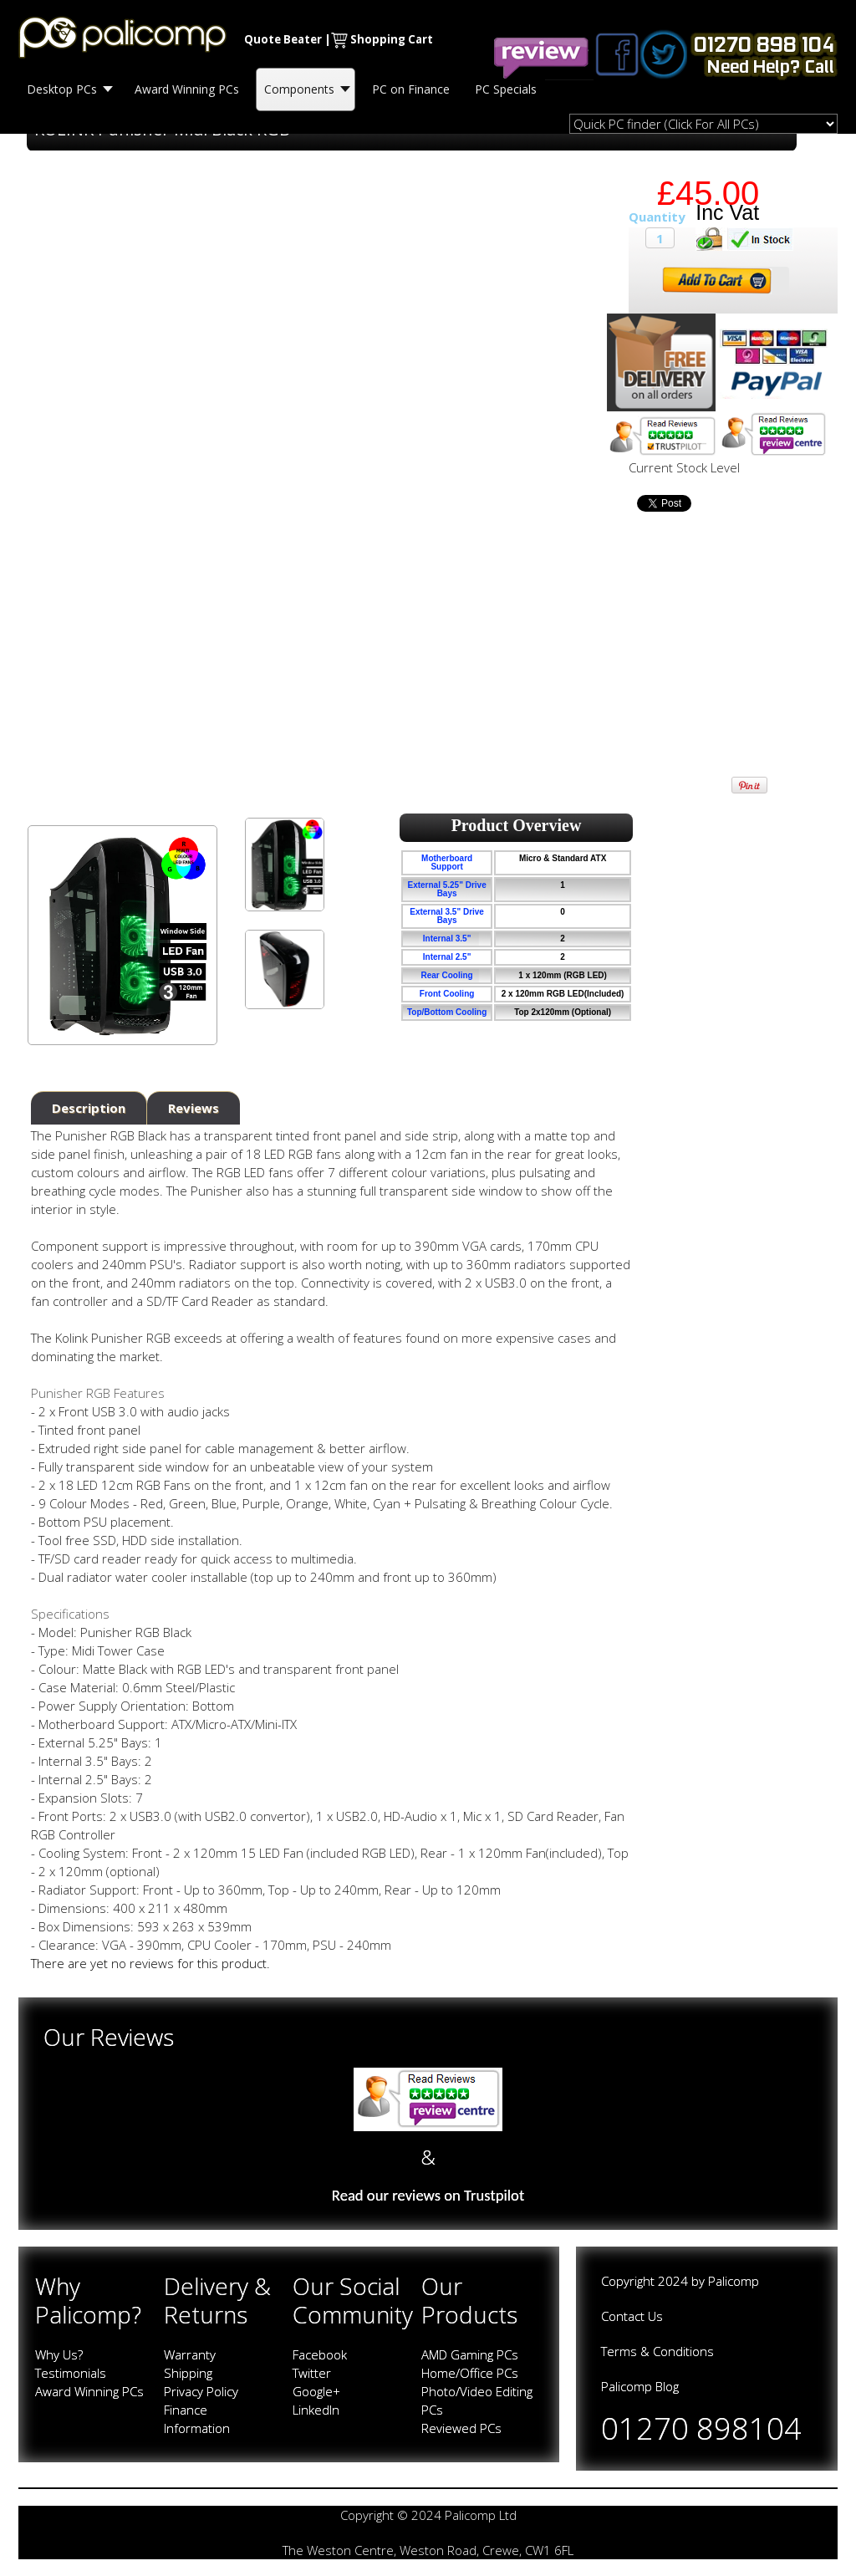 This screenshot has height=2576, width=856. I want to click on Home/Office PCs, so click(469, 2372).